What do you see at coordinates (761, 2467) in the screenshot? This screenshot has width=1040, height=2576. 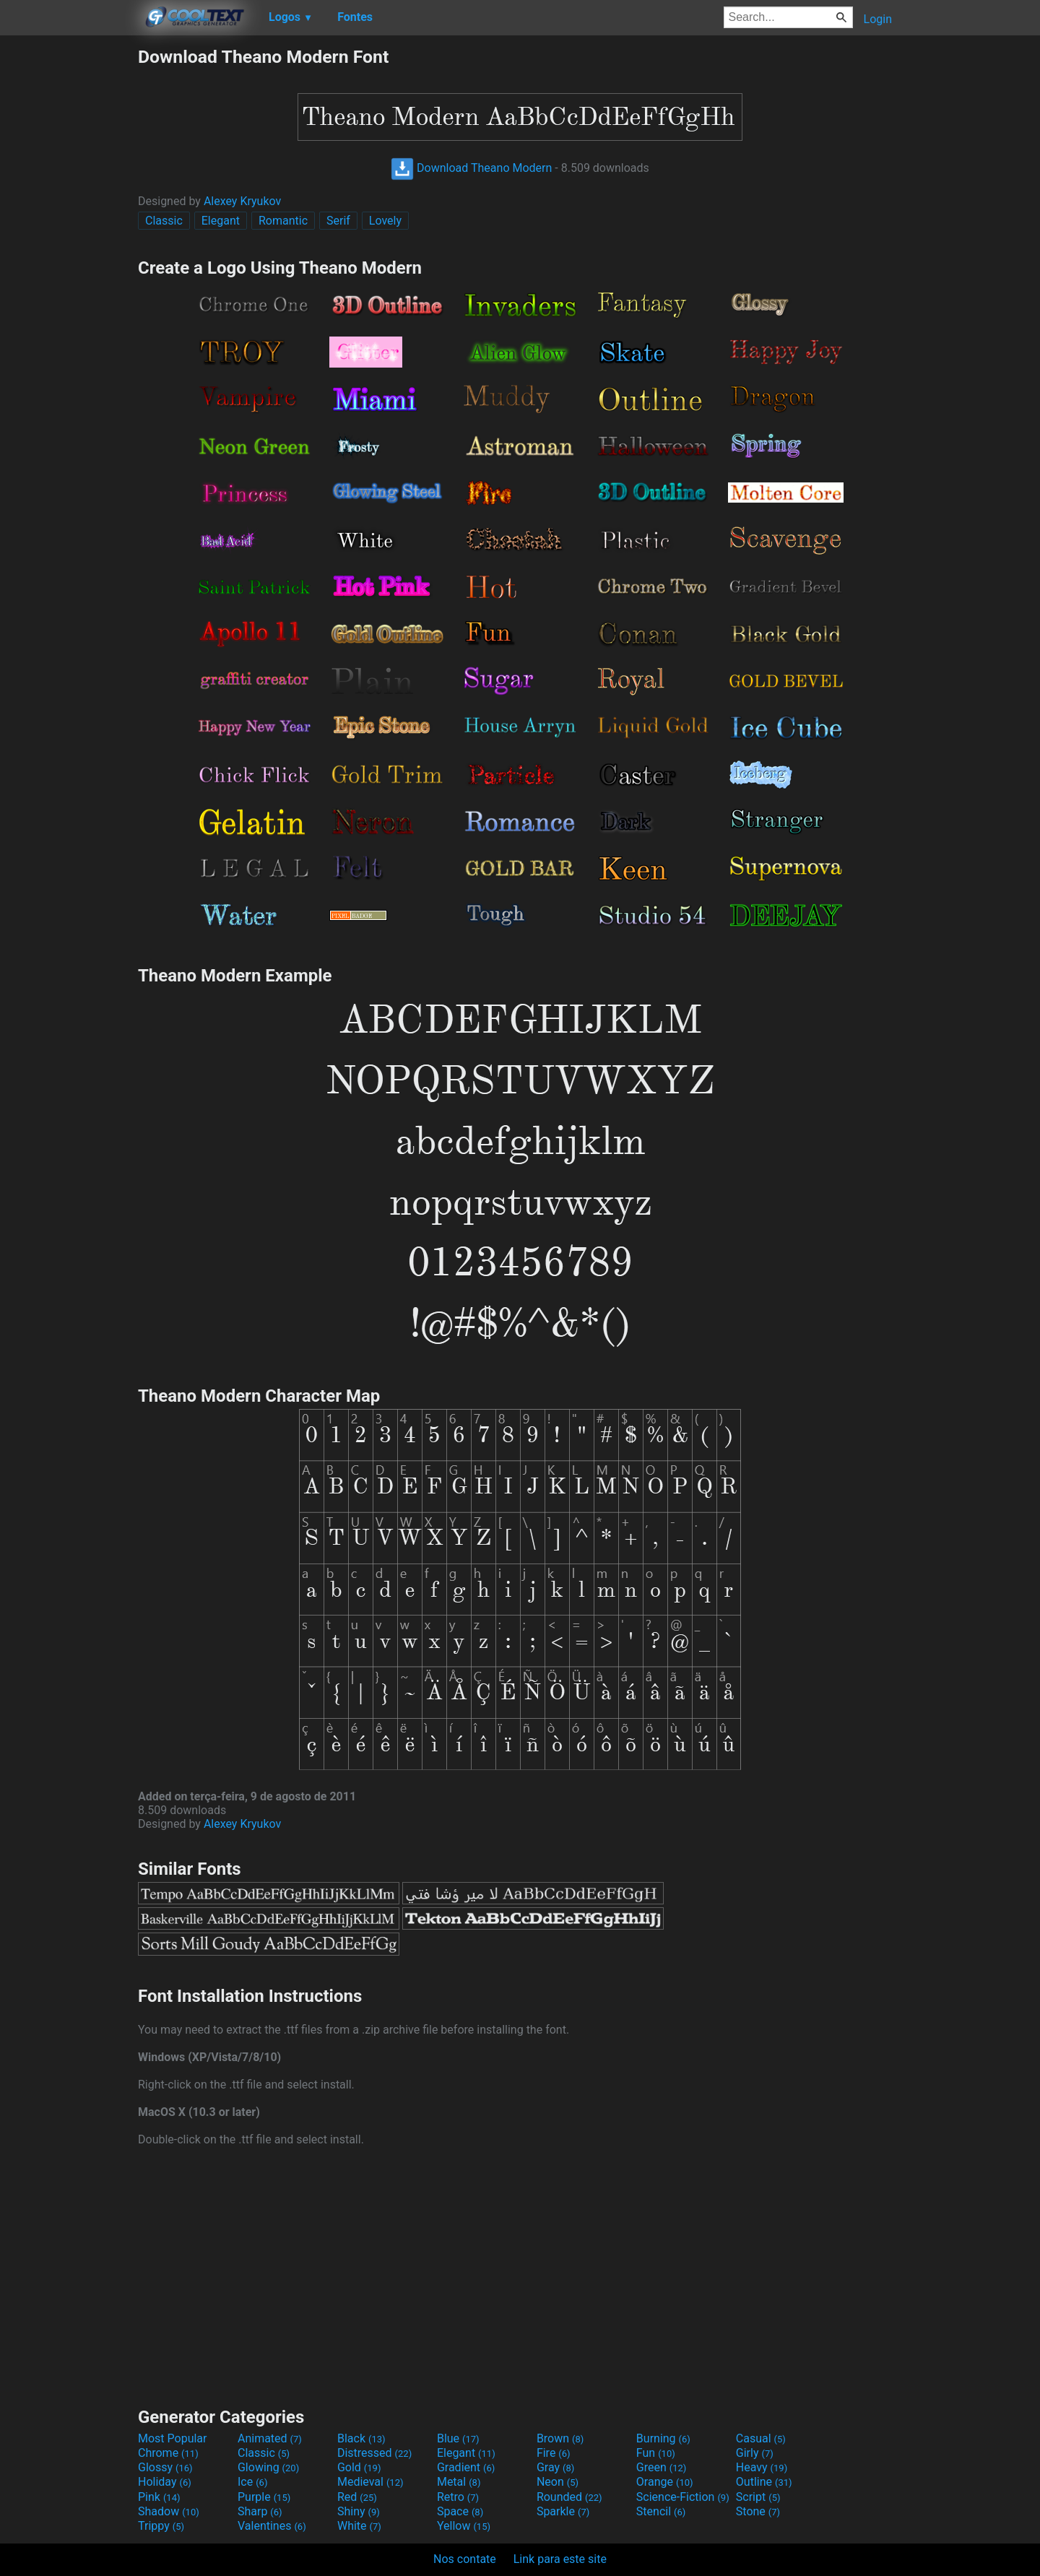 I see `Heavy` at bounding box center [761, 2467].